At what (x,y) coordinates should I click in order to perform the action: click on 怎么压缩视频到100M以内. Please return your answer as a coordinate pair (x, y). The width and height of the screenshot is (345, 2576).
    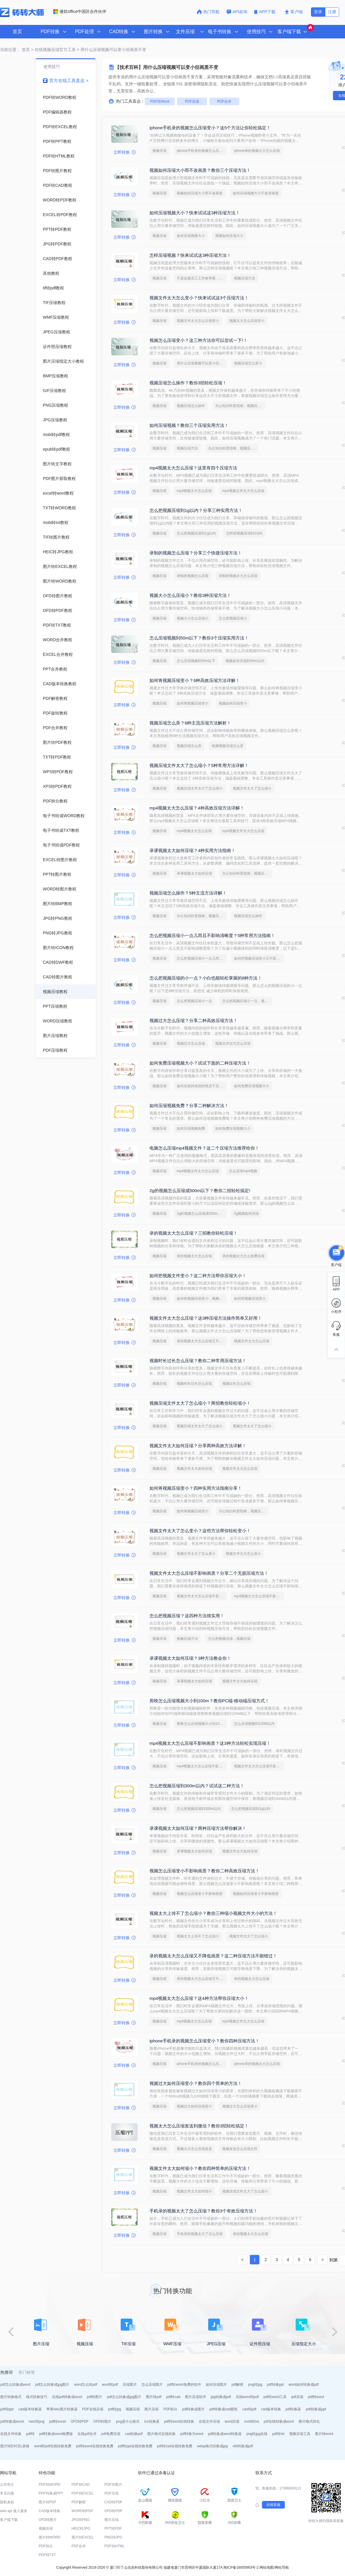
    Looking at the image, I should click on (254, 1724).